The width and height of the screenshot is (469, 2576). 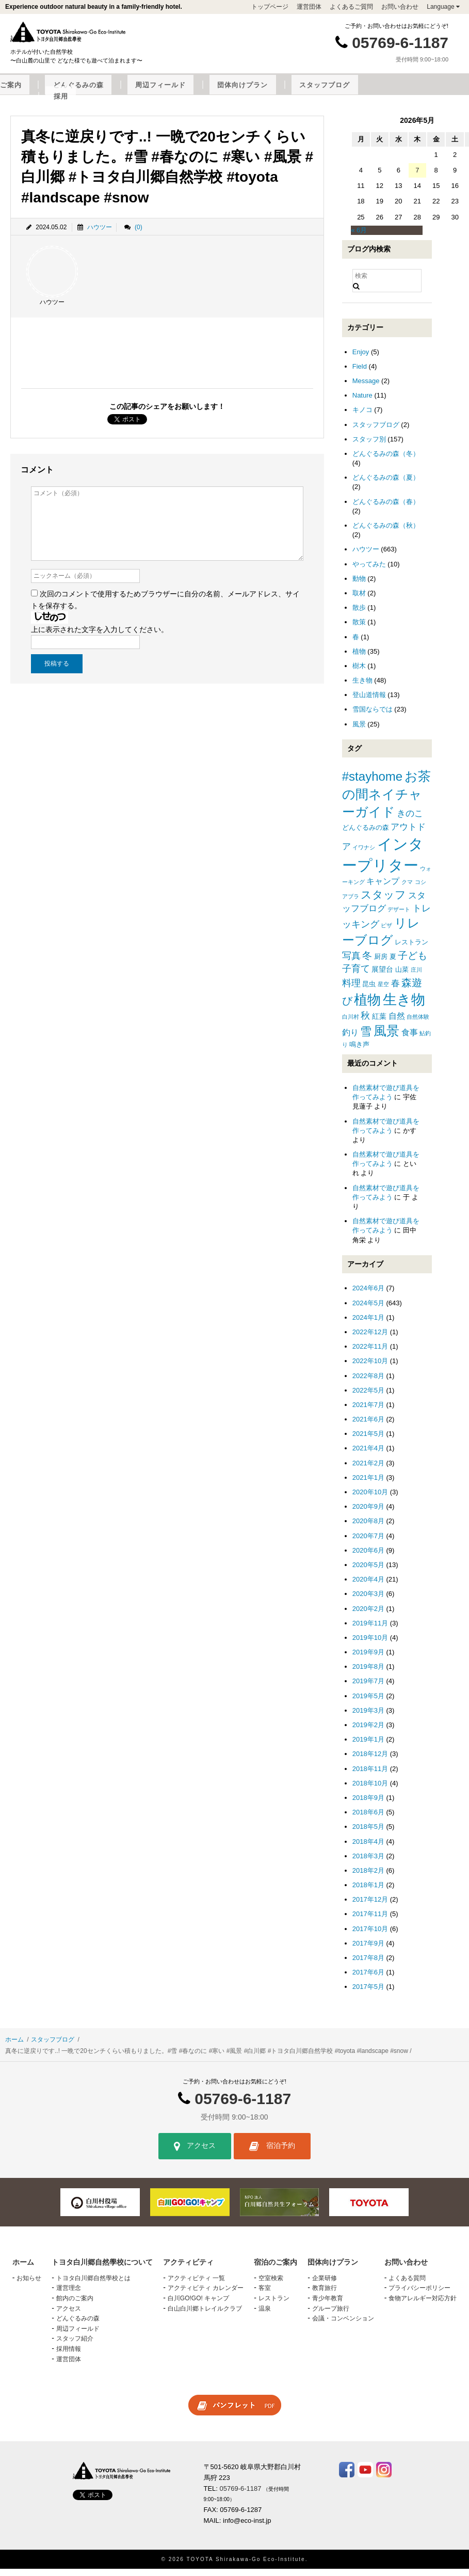 What do you see at coordinates (368, 1586) in the screenshot?
I see `2020年4月` at bounding box center [368, 1586].